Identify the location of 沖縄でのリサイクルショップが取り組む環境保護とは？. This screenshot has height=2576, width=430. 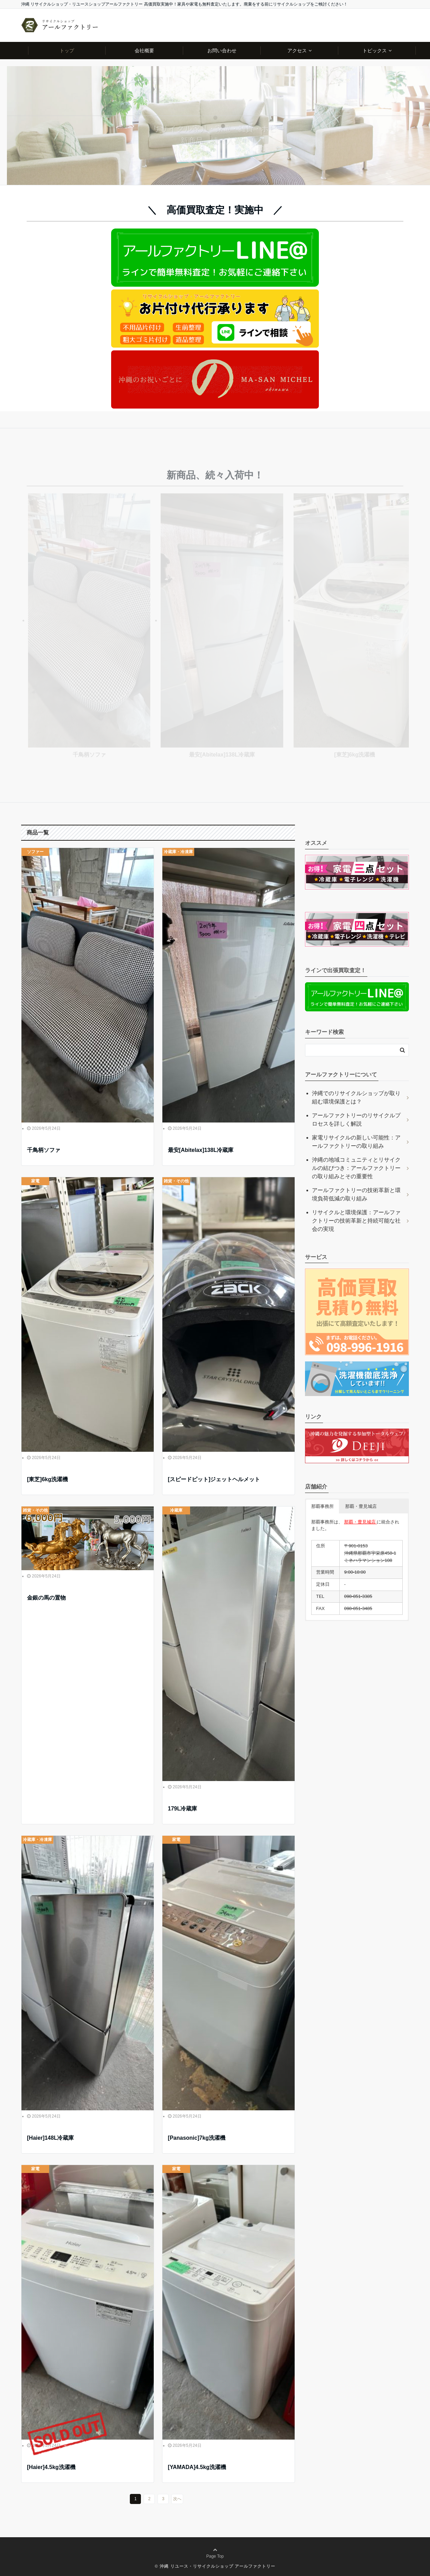
(356, 1097).